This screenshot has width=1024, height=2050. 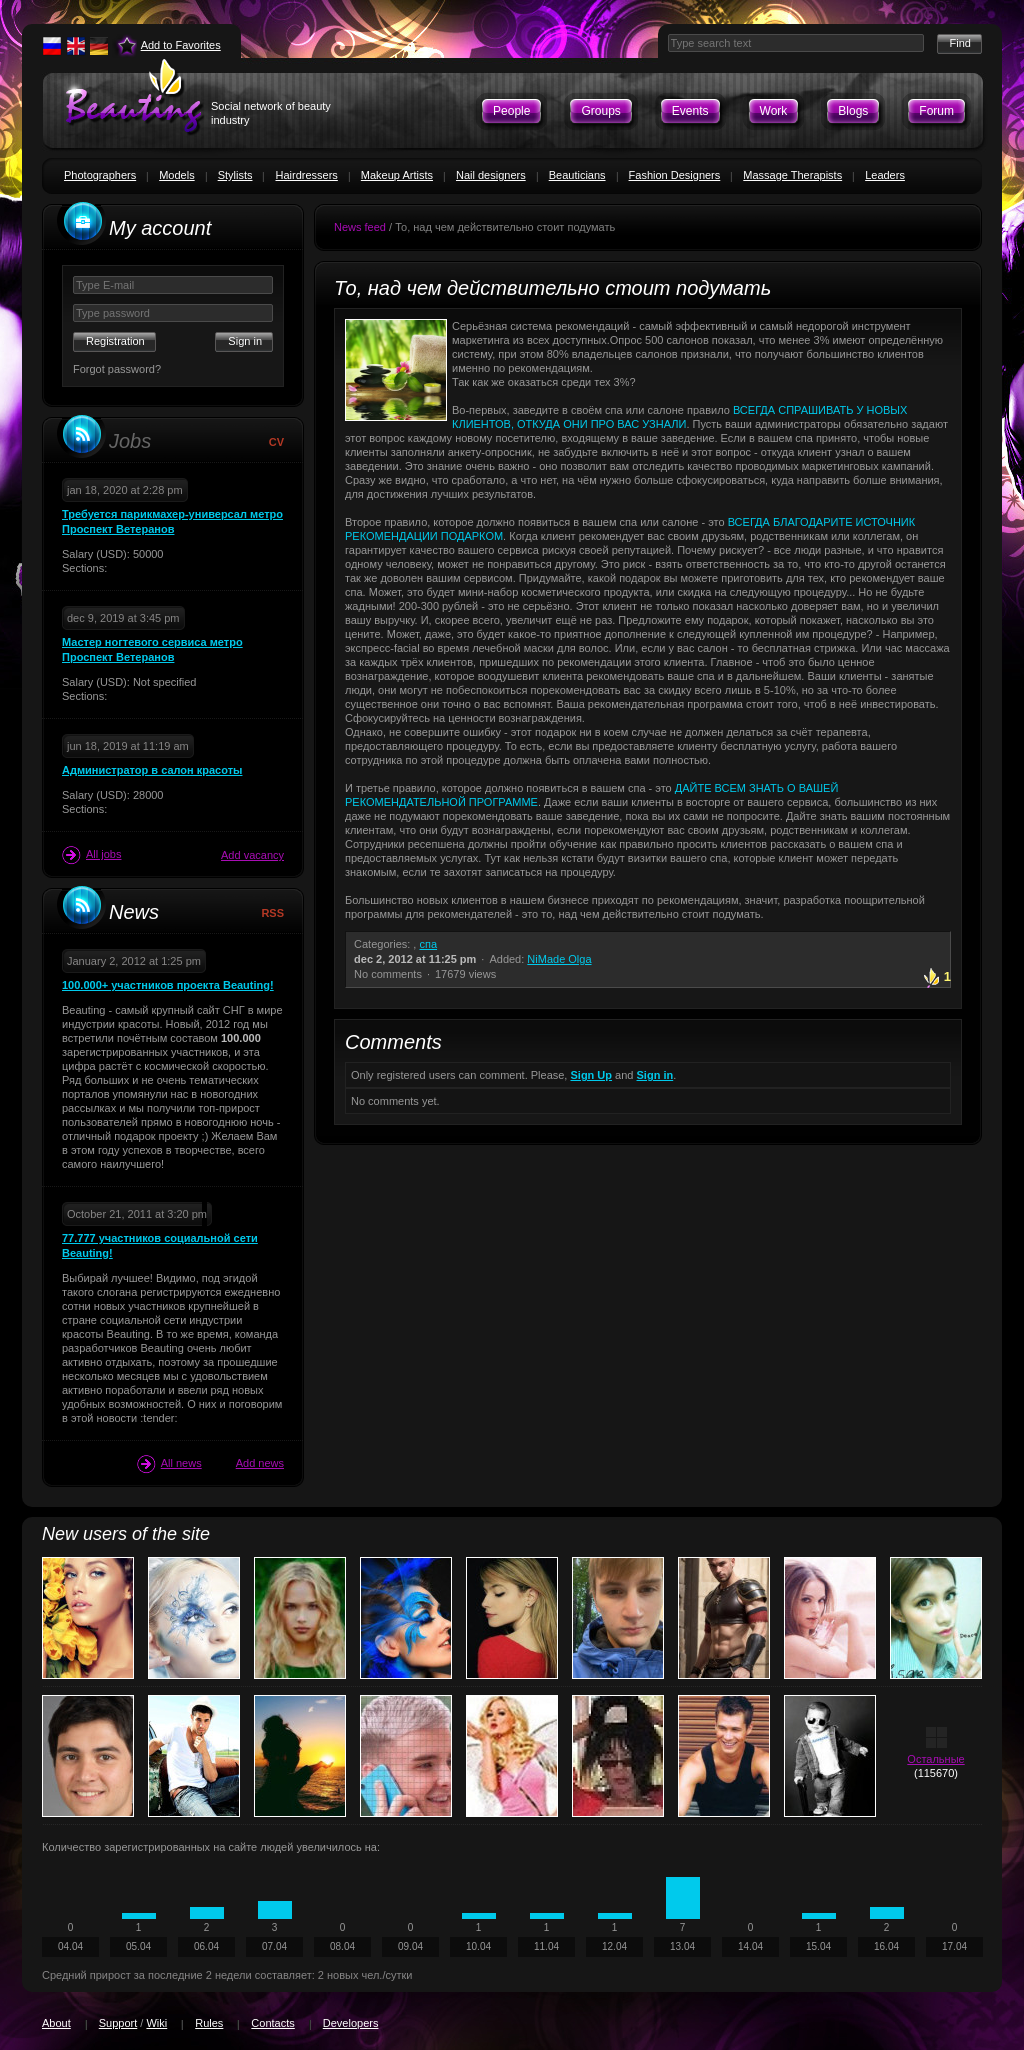 I want to click on Registration, so click(x=115, y=341).